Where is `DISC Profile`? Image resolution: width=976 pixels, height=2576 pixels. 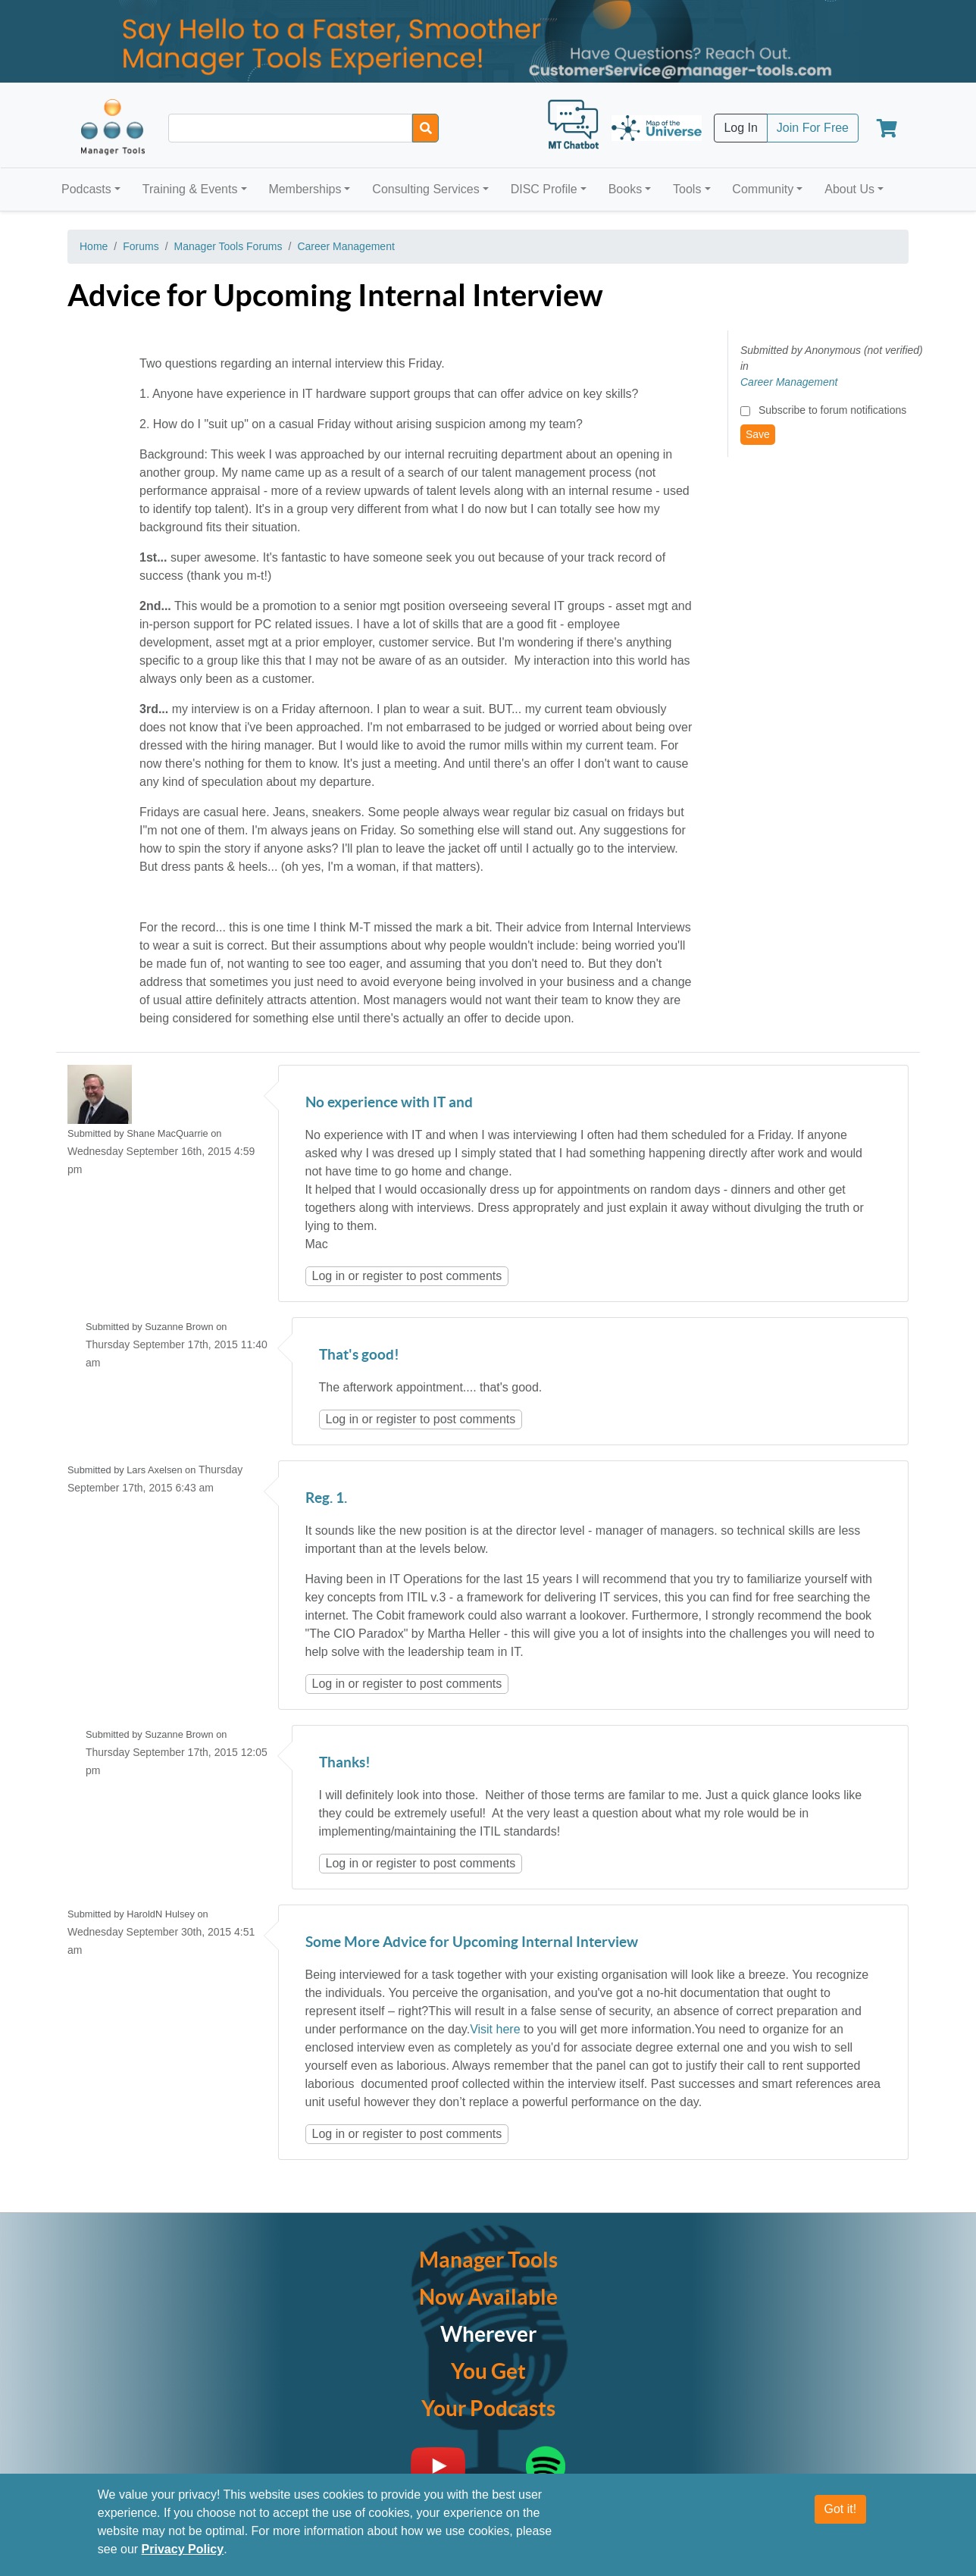 DISC Profile is located at coordinates (544, 189).